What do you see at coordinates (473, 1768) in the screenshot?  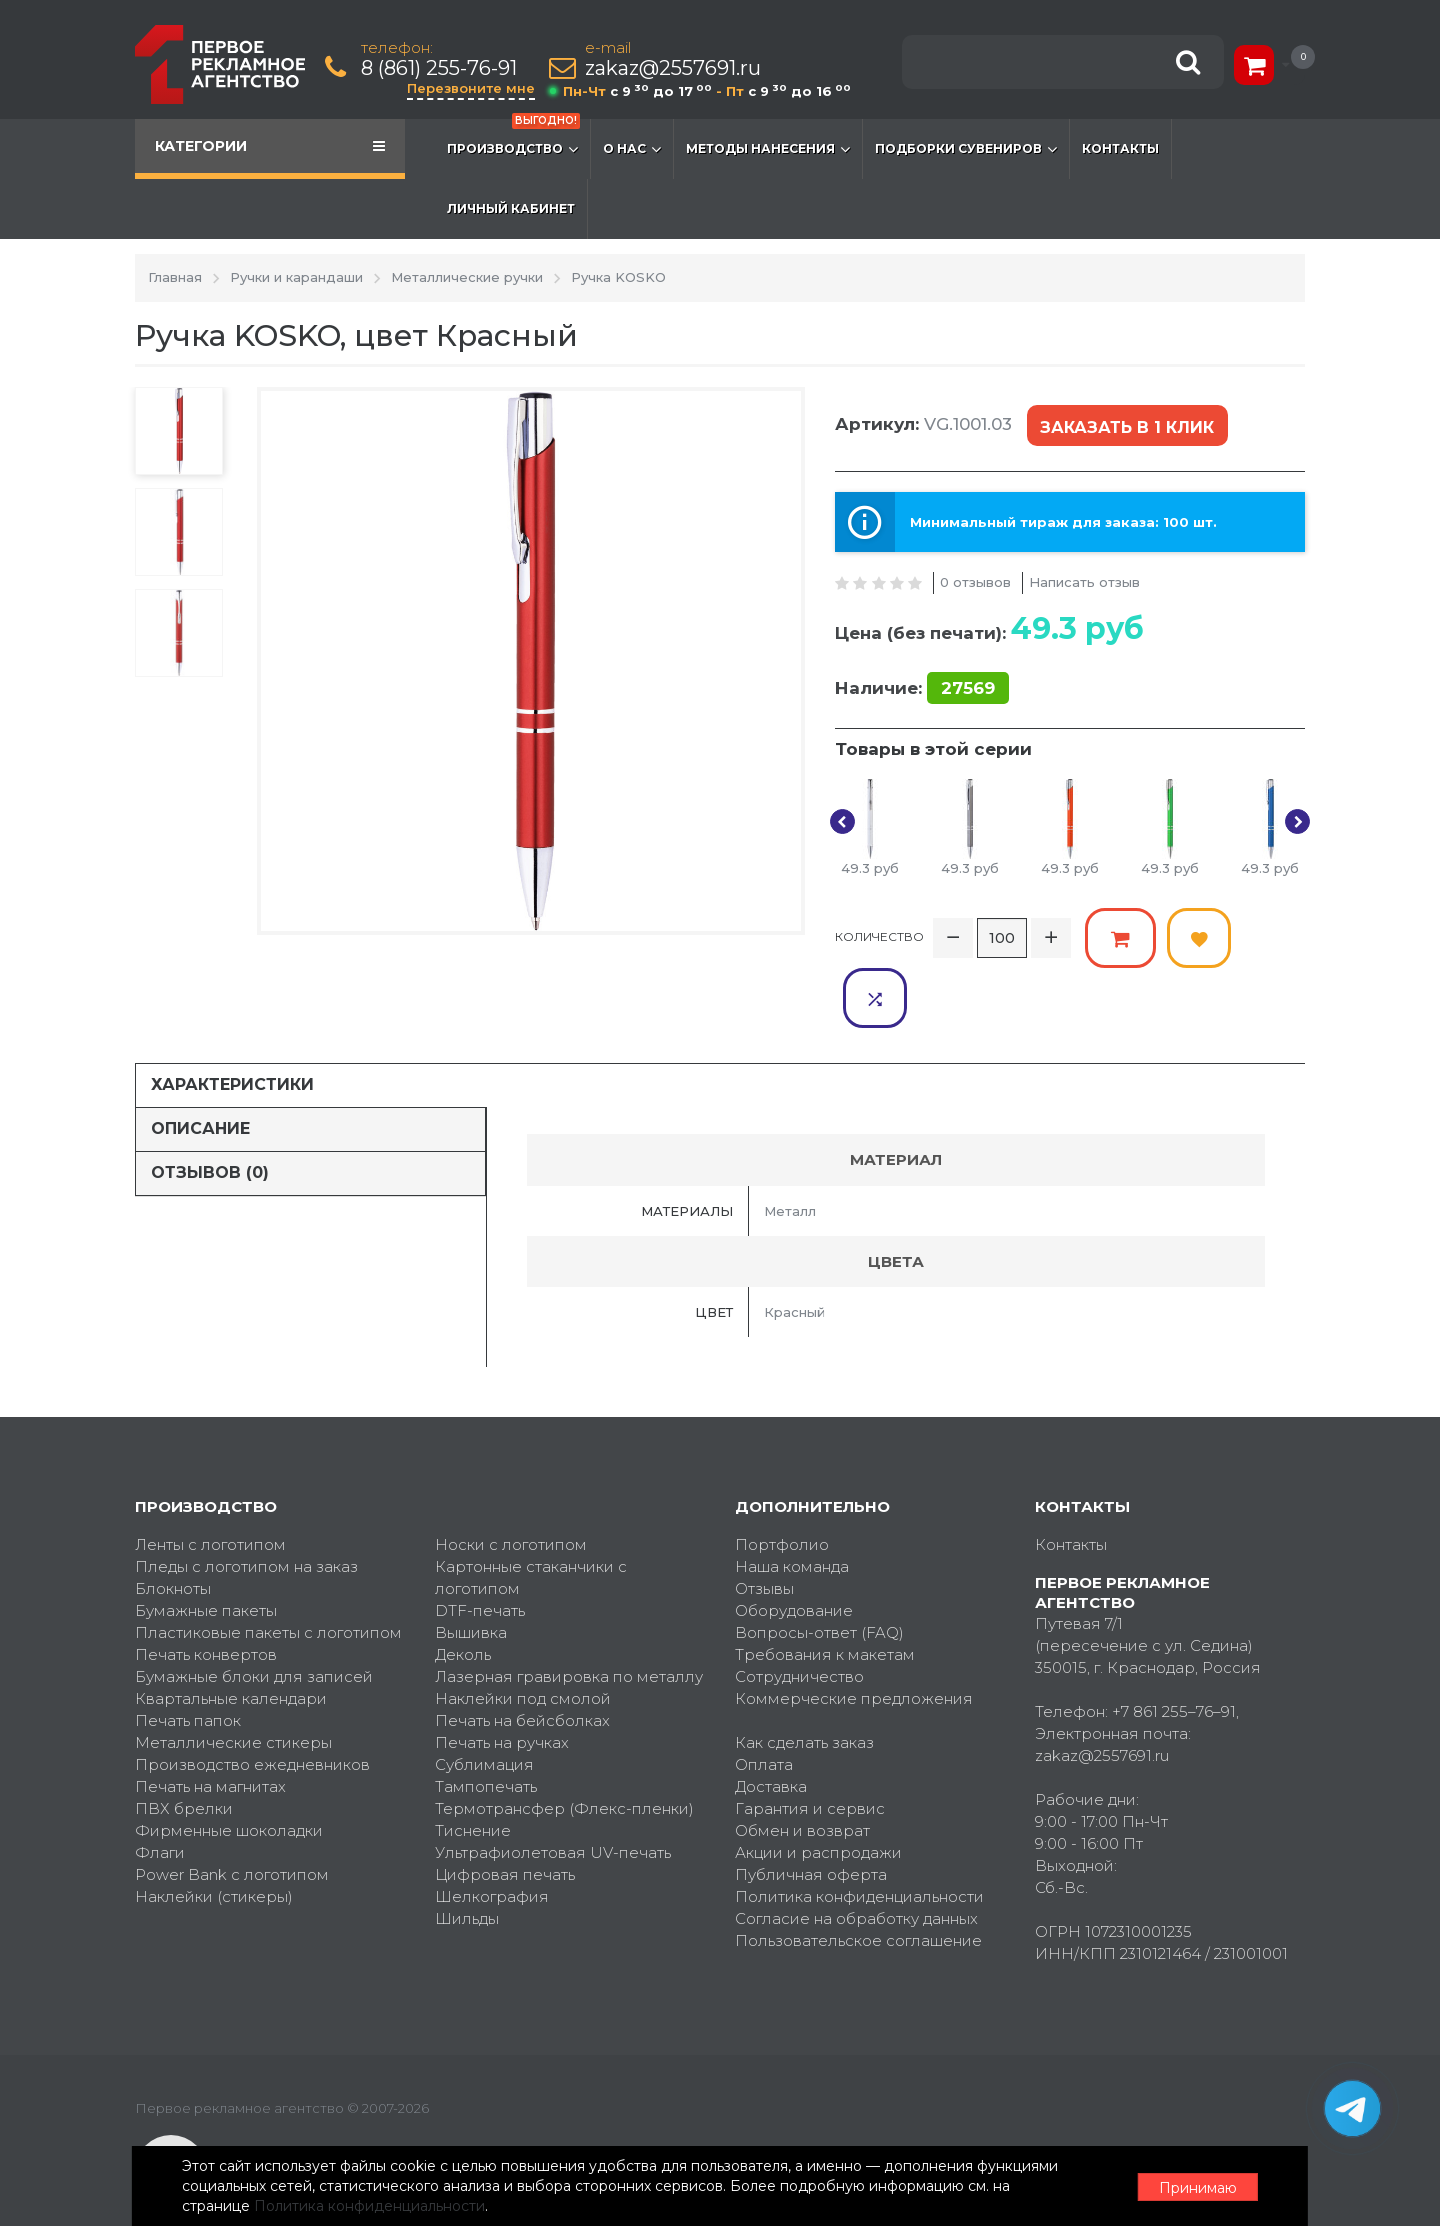 I see `Тиснение` at bounding box center [473, 1768].